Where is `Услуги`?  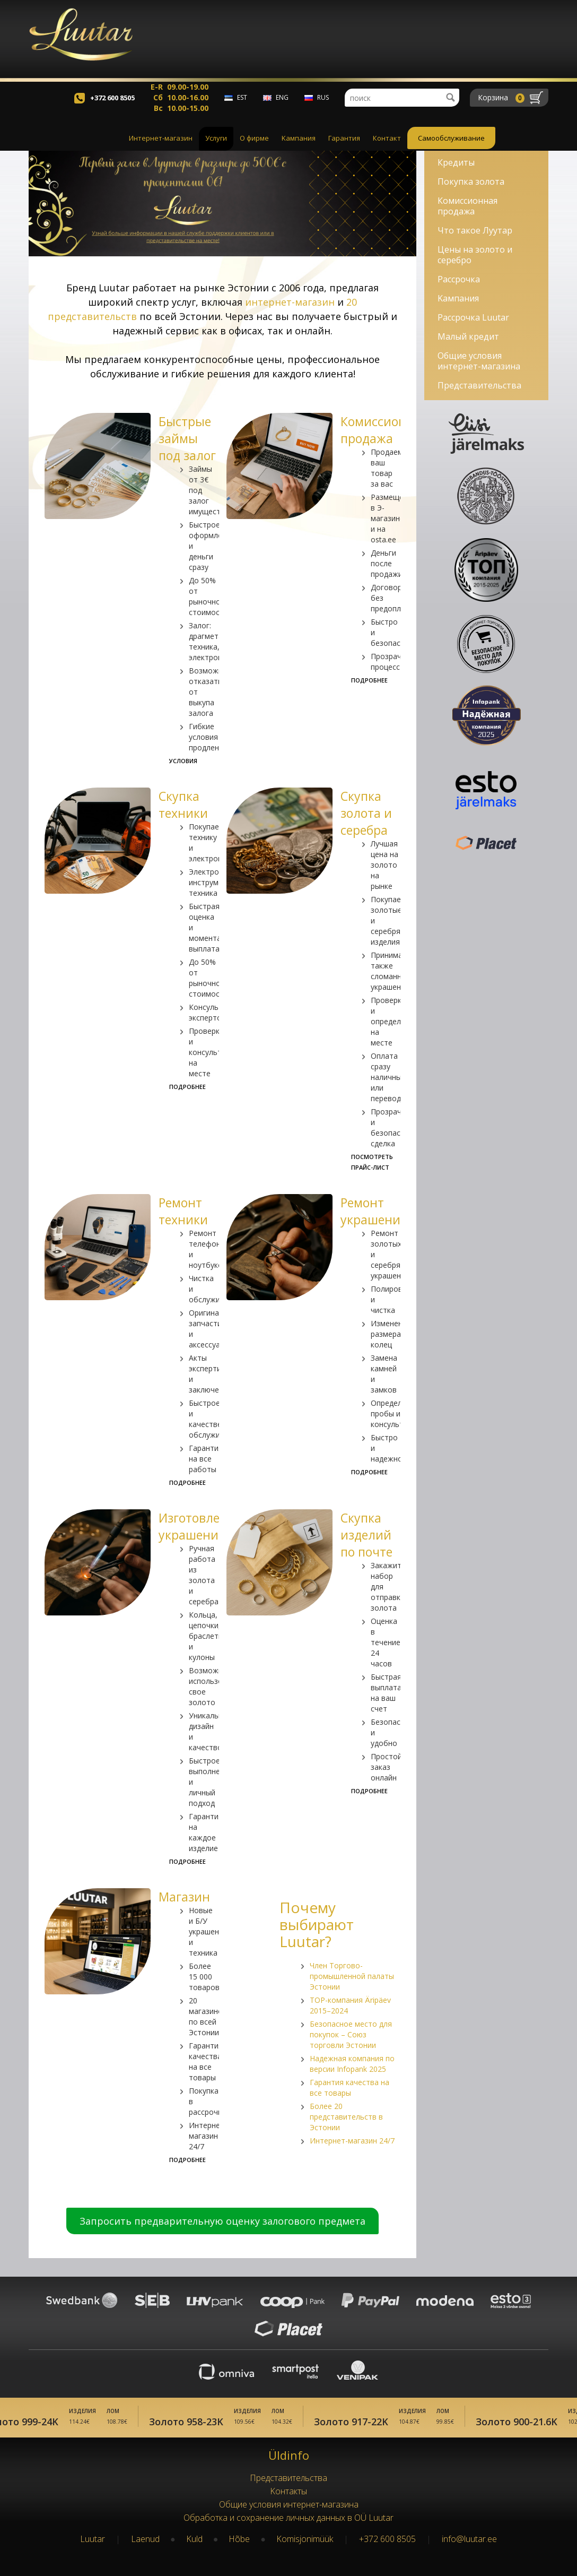 Услуги is located at coordinates (216, 147).